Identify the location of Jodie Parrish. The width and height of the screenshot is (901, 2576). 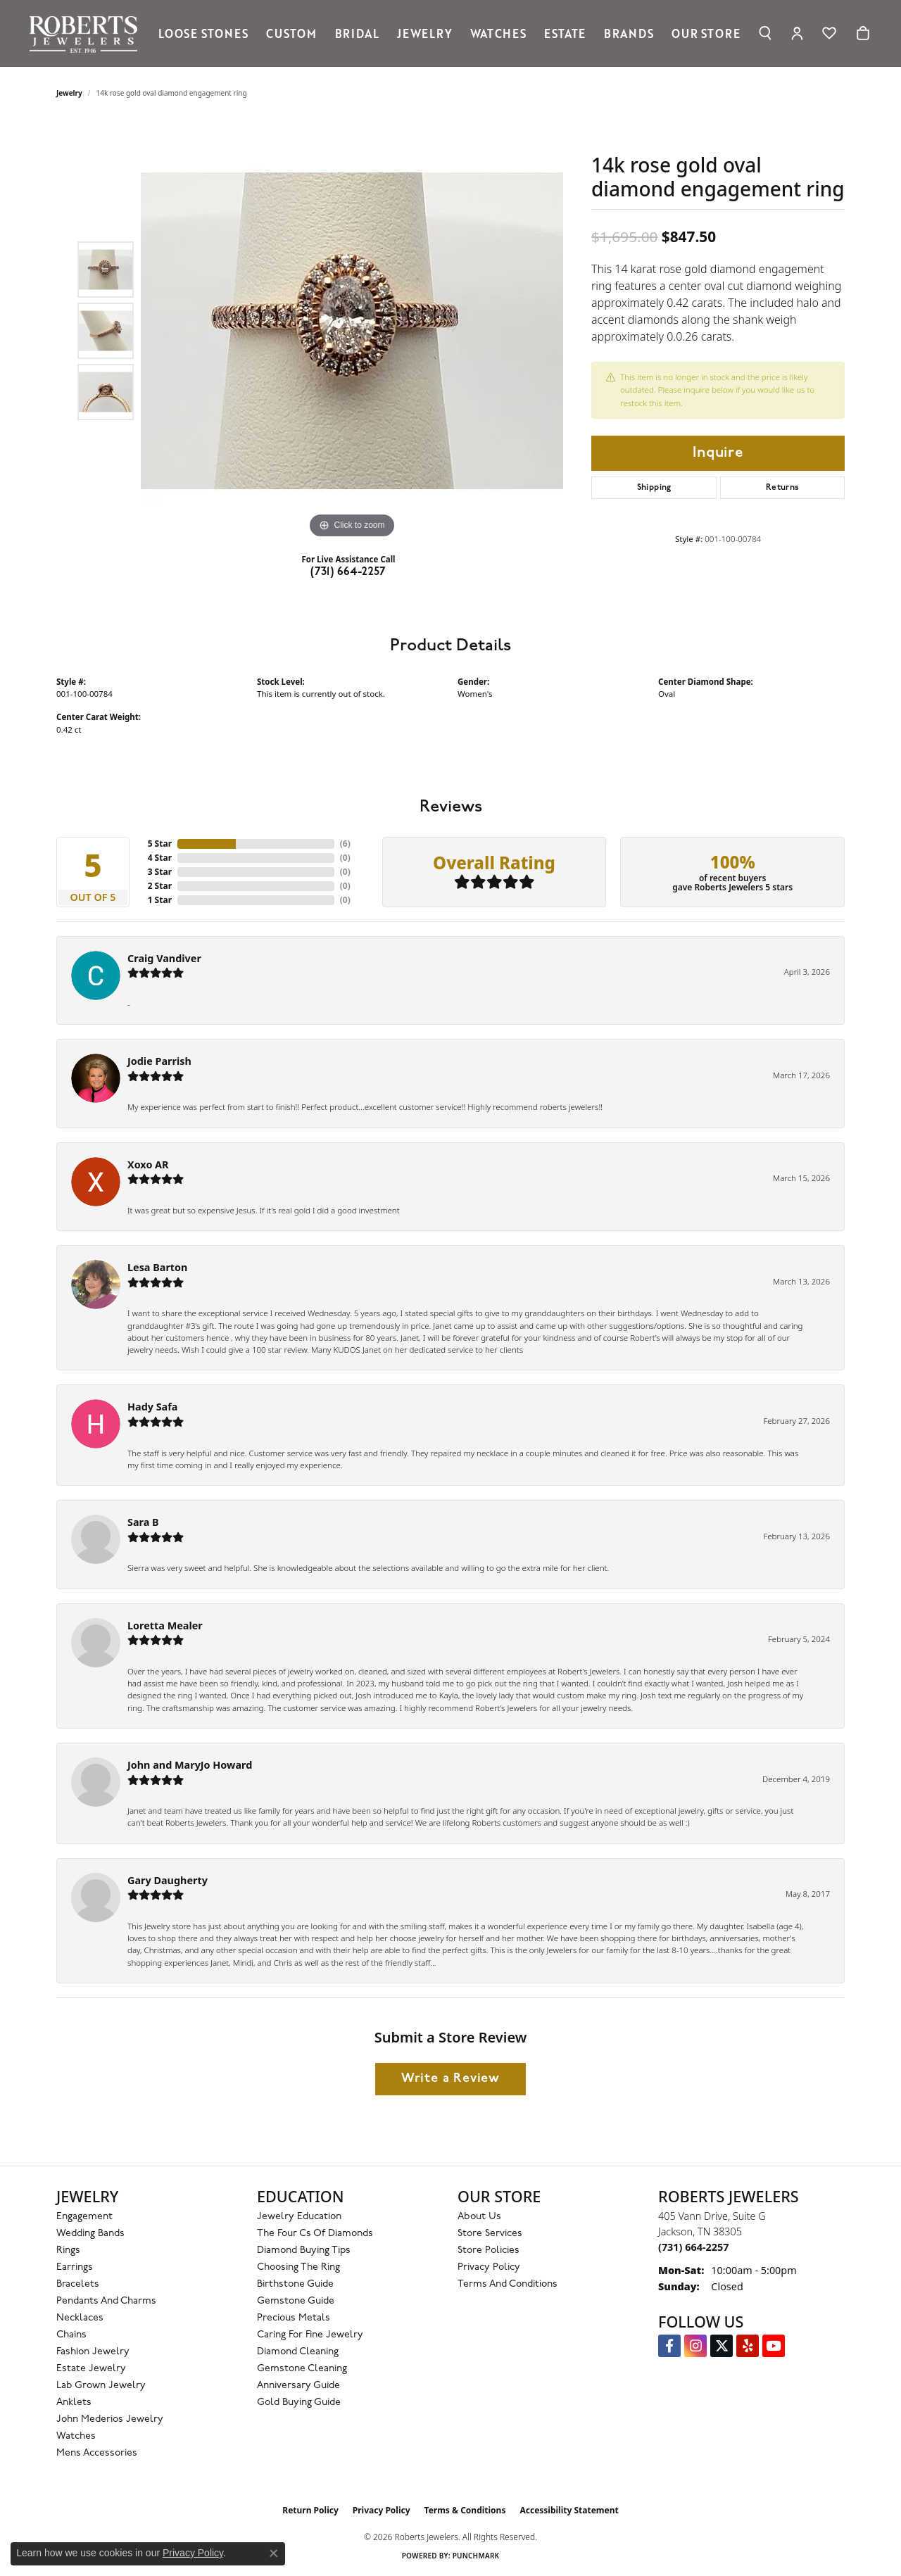
(159, 1061).